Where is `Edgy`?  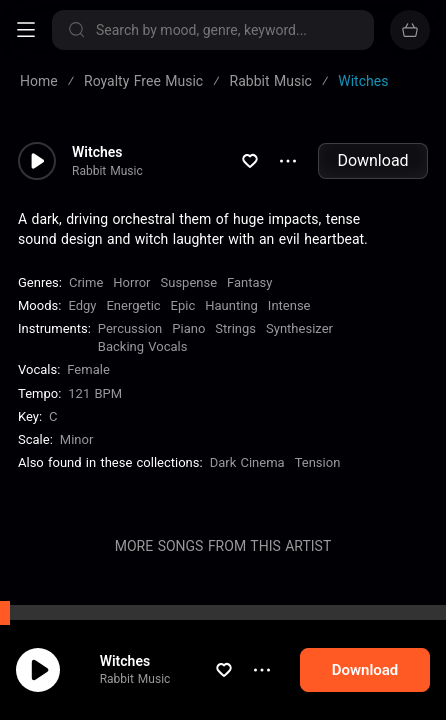
Edgy is located at coordinates (82, 305).